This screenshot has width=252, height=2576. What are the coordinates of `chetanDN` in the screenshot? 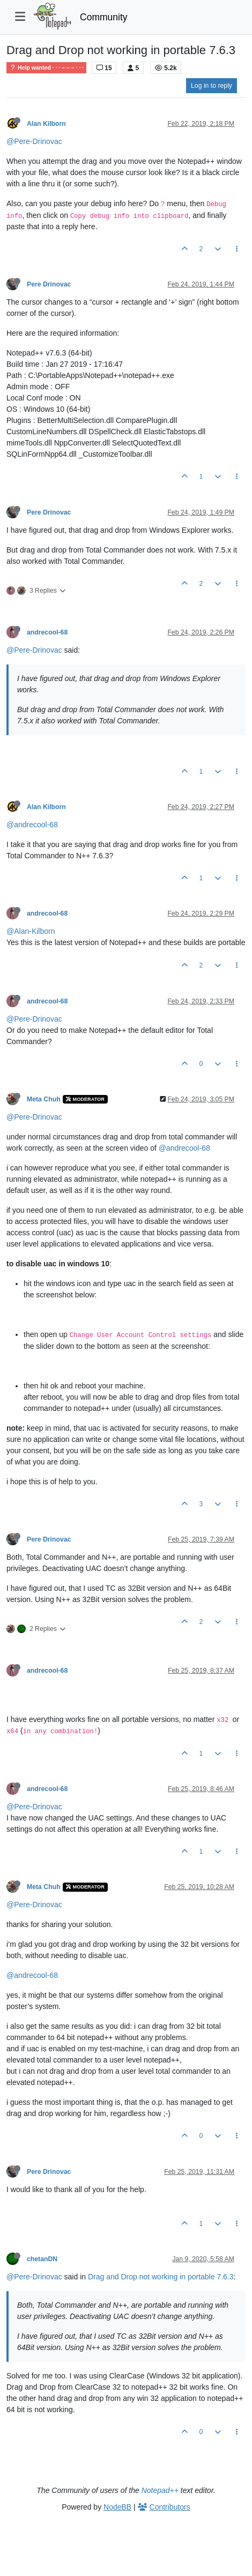 It's located at (42, 2259).